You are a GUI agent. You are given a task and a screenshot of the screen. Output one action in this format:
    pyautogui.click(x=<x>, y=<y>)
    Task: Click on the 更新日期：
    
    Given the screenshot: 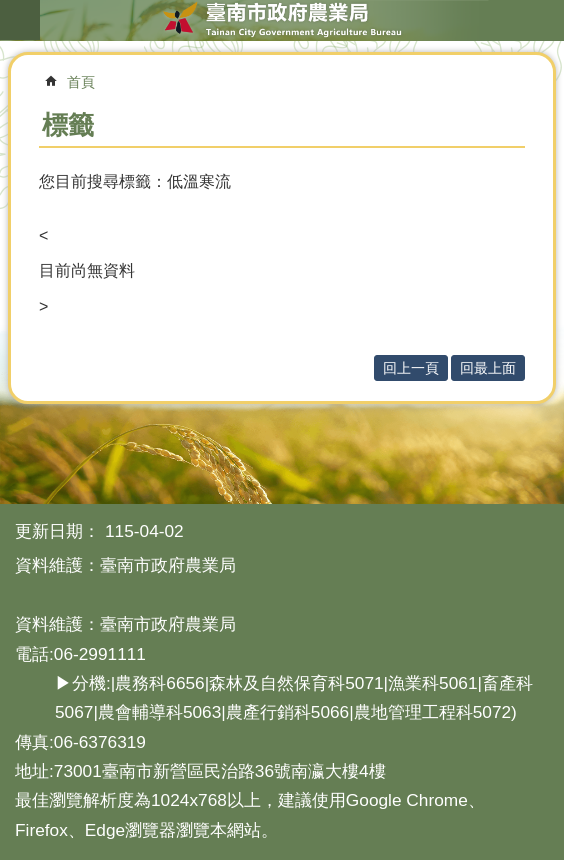 What is the action you would take?
    pyautogui.click(x=57, y=531)
    